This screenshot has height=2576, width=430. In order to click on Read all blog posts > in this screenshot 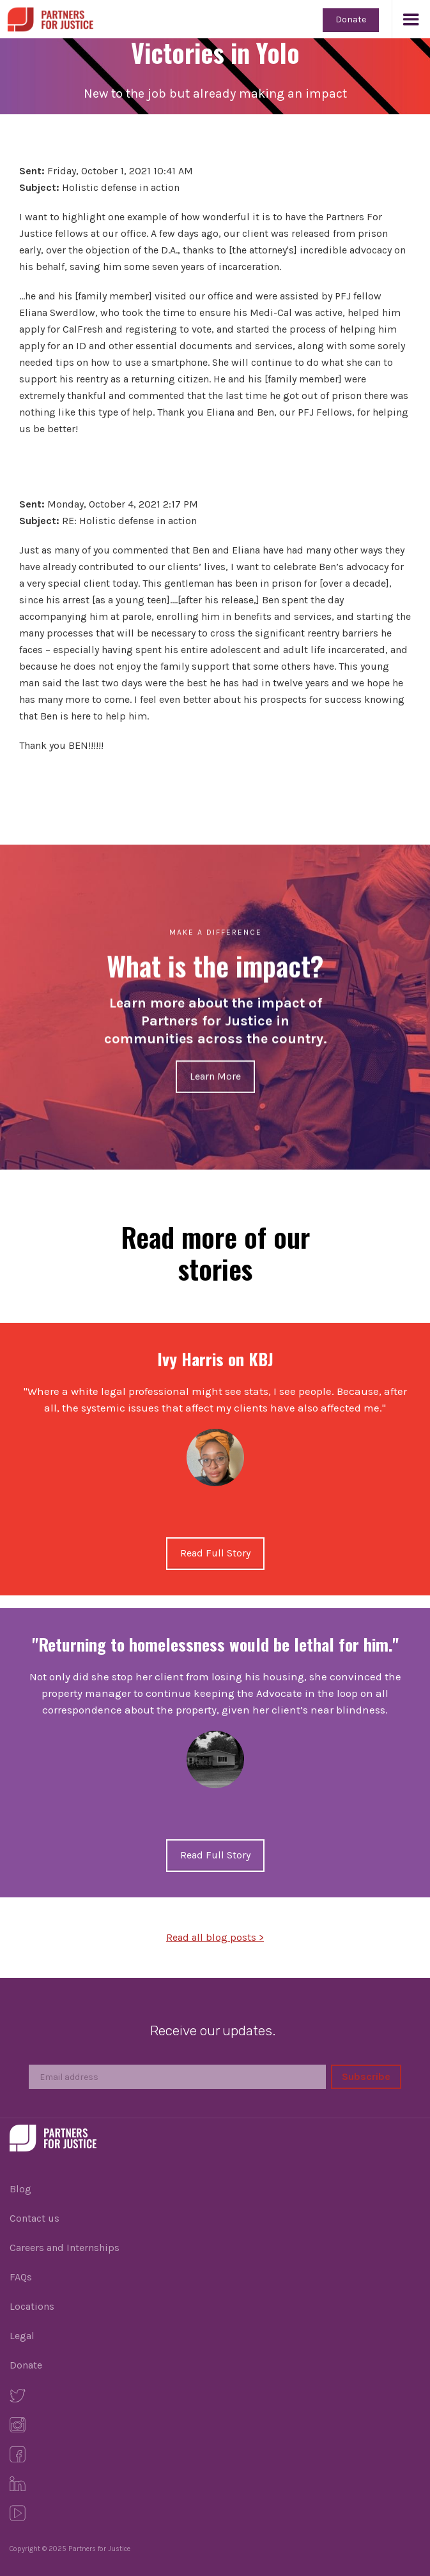, I will do `click(215, 1937)`.